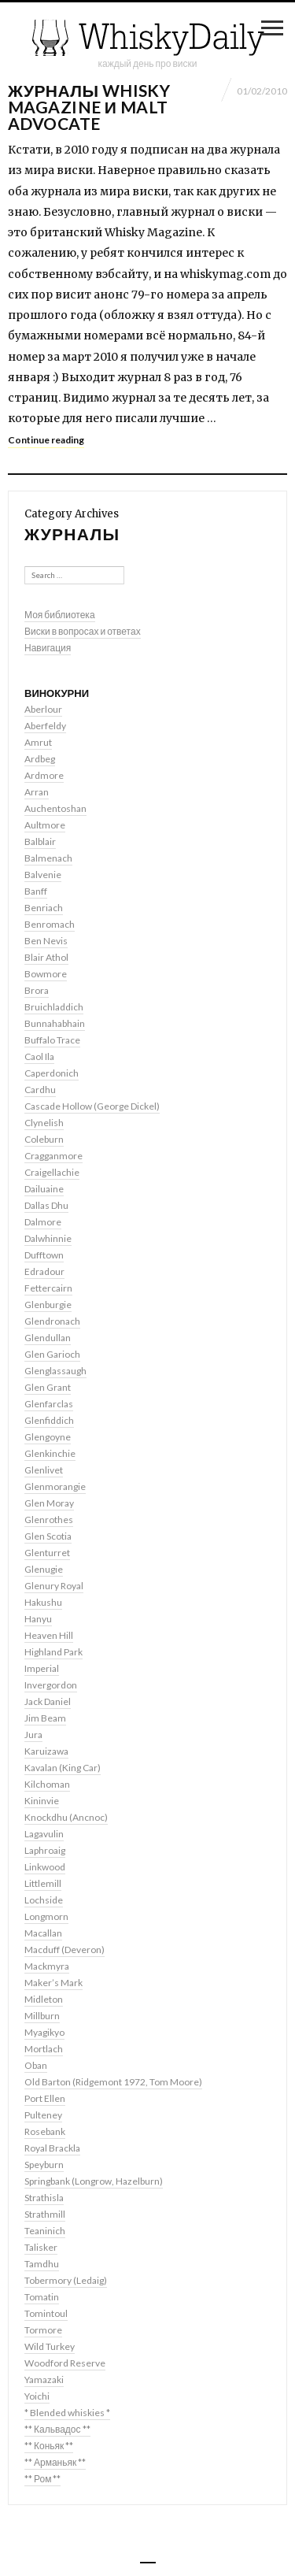  I want to click on Dalwhinnie, so click(48, 1238).